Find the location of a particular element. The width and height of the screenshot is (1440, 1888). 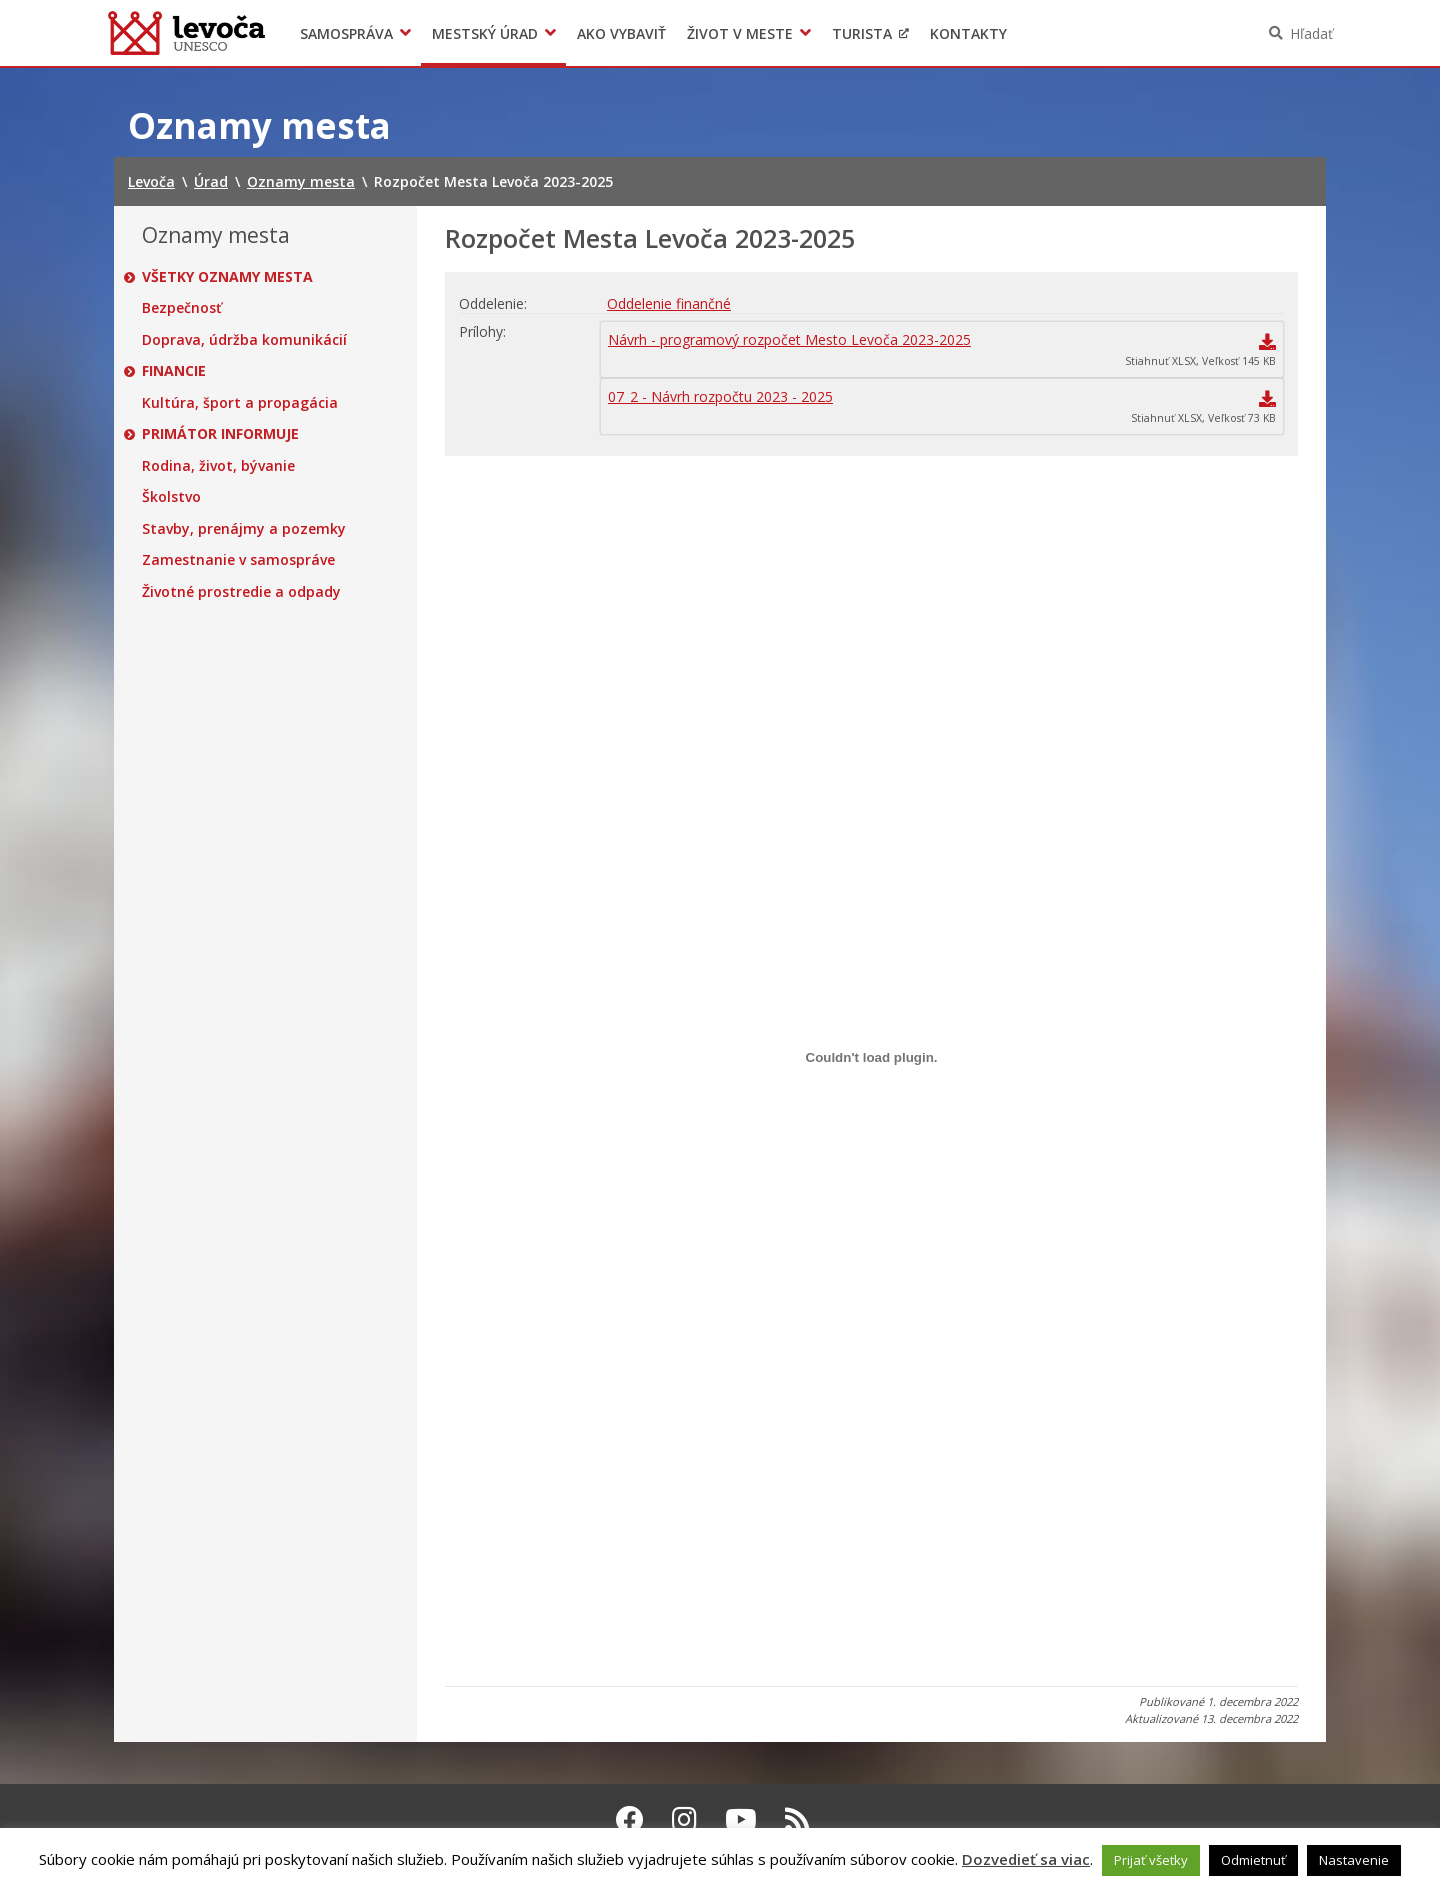

Zamestnanie v samospráve is located at coordinates (238, 560).